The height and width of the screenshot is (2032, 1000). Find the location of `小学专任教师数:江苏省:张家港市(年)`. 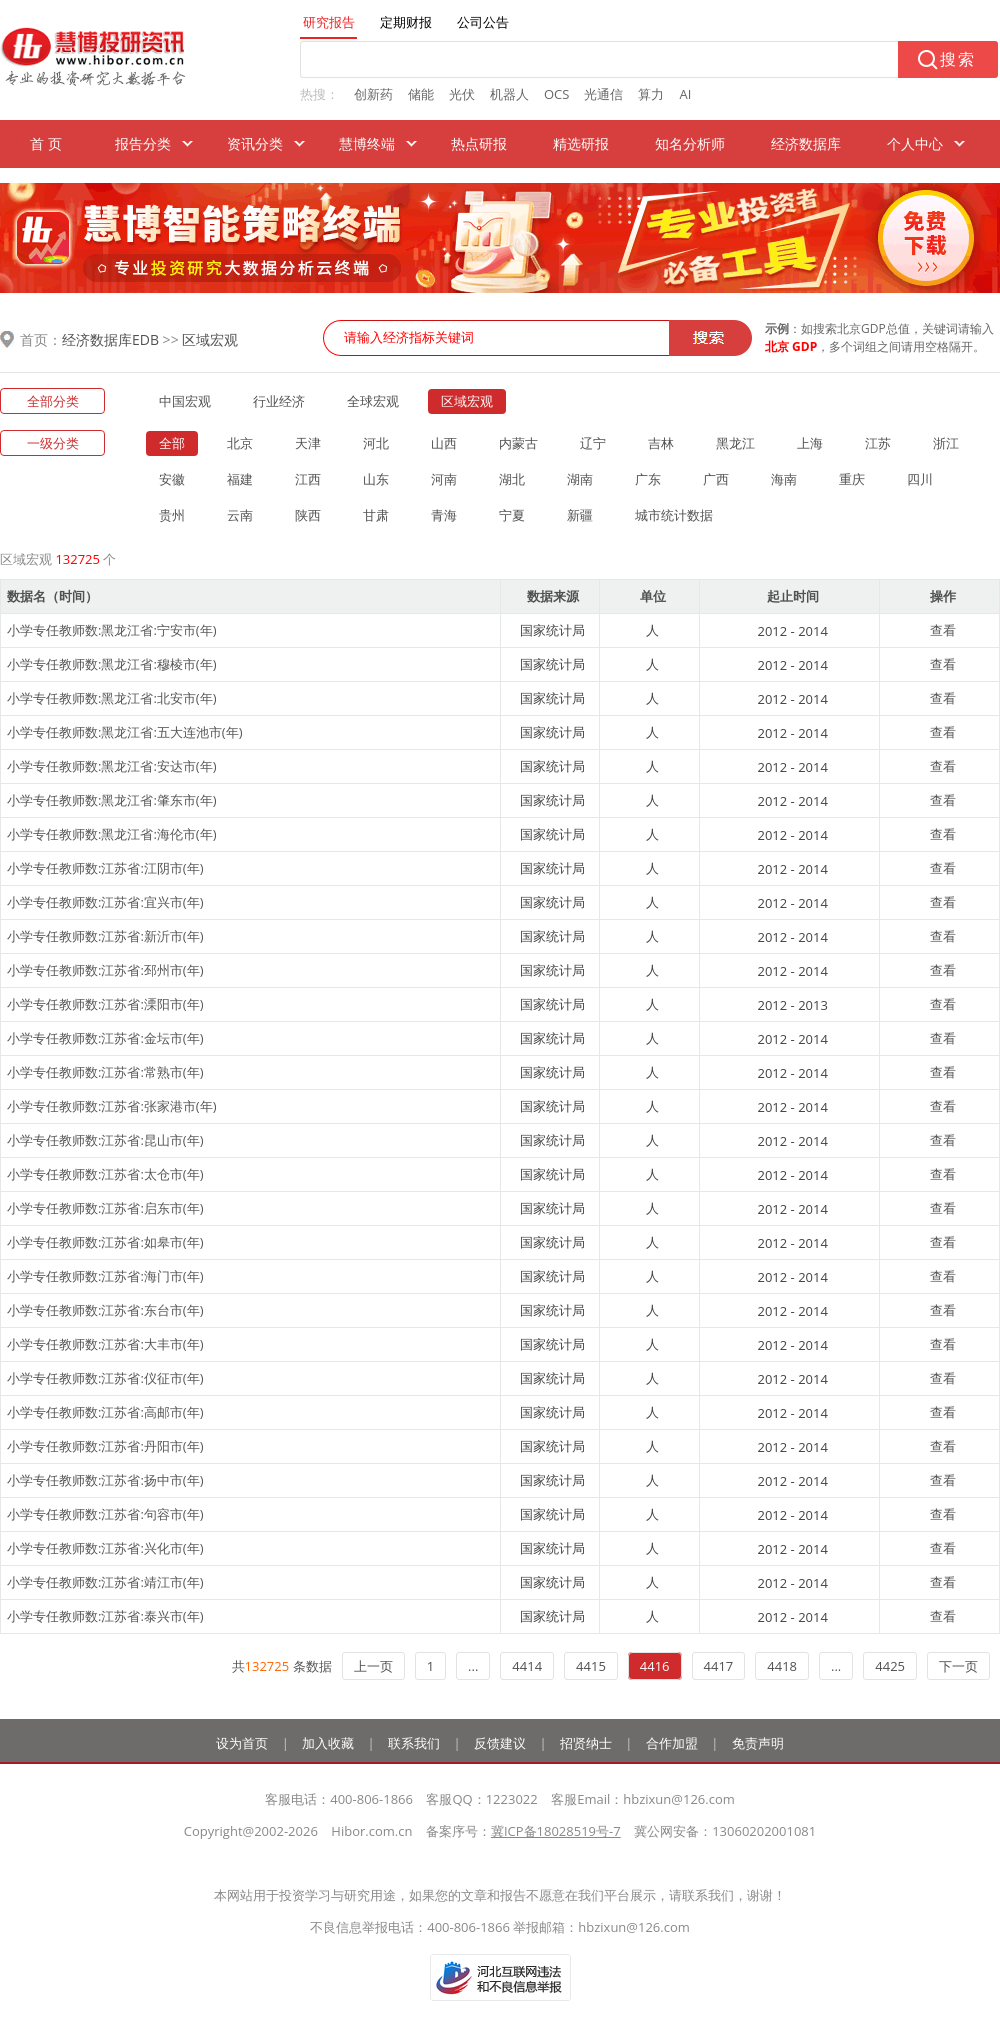

小学专任教师数:江苏省:张家港市(年) is located at coordinates (112, 1106).